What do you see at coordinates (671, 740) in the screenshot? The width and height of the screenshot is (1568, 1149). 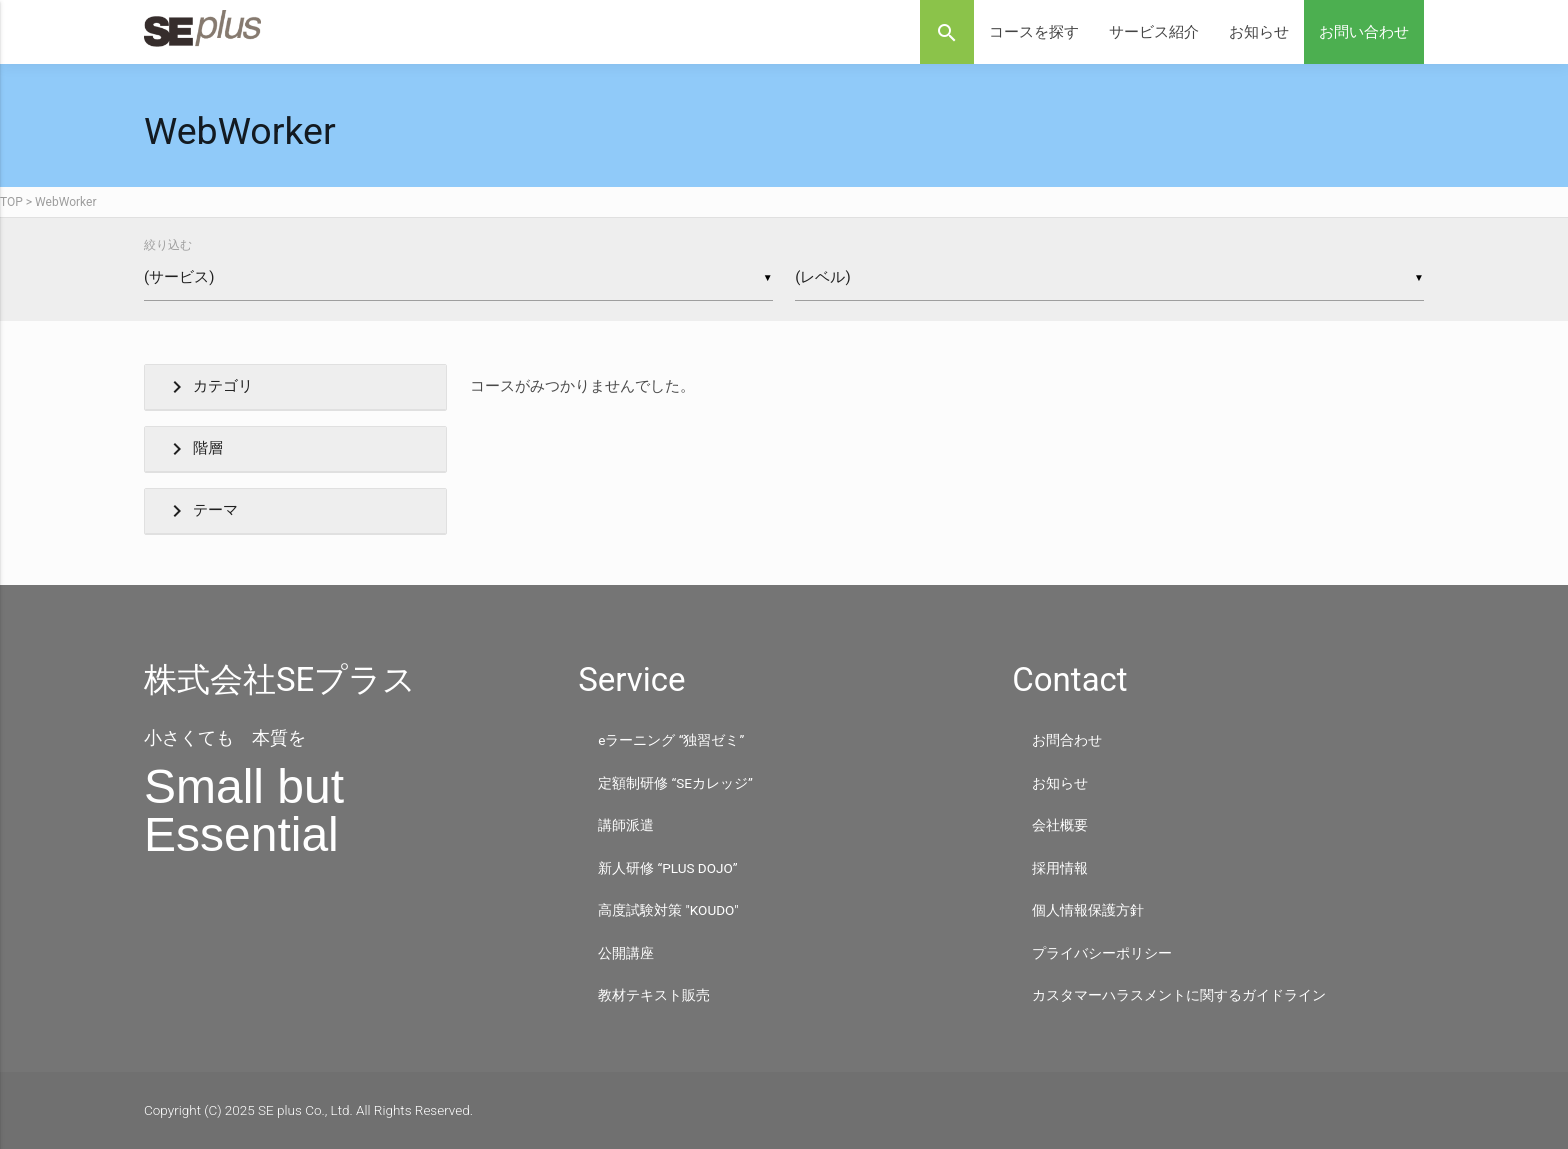 I see `eラーニング “独習ゼミ”` at bounding box center [671, 740].